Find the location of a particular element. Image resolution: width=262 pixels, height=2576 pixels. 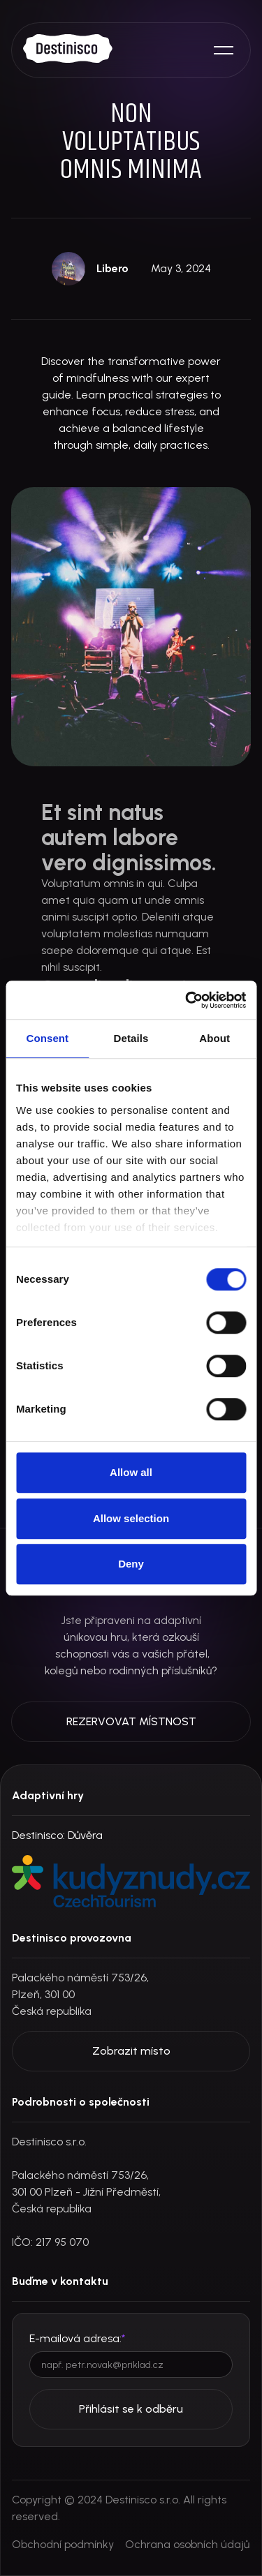

Destinisco: Důvěra is located at coordinates (57, 1835).